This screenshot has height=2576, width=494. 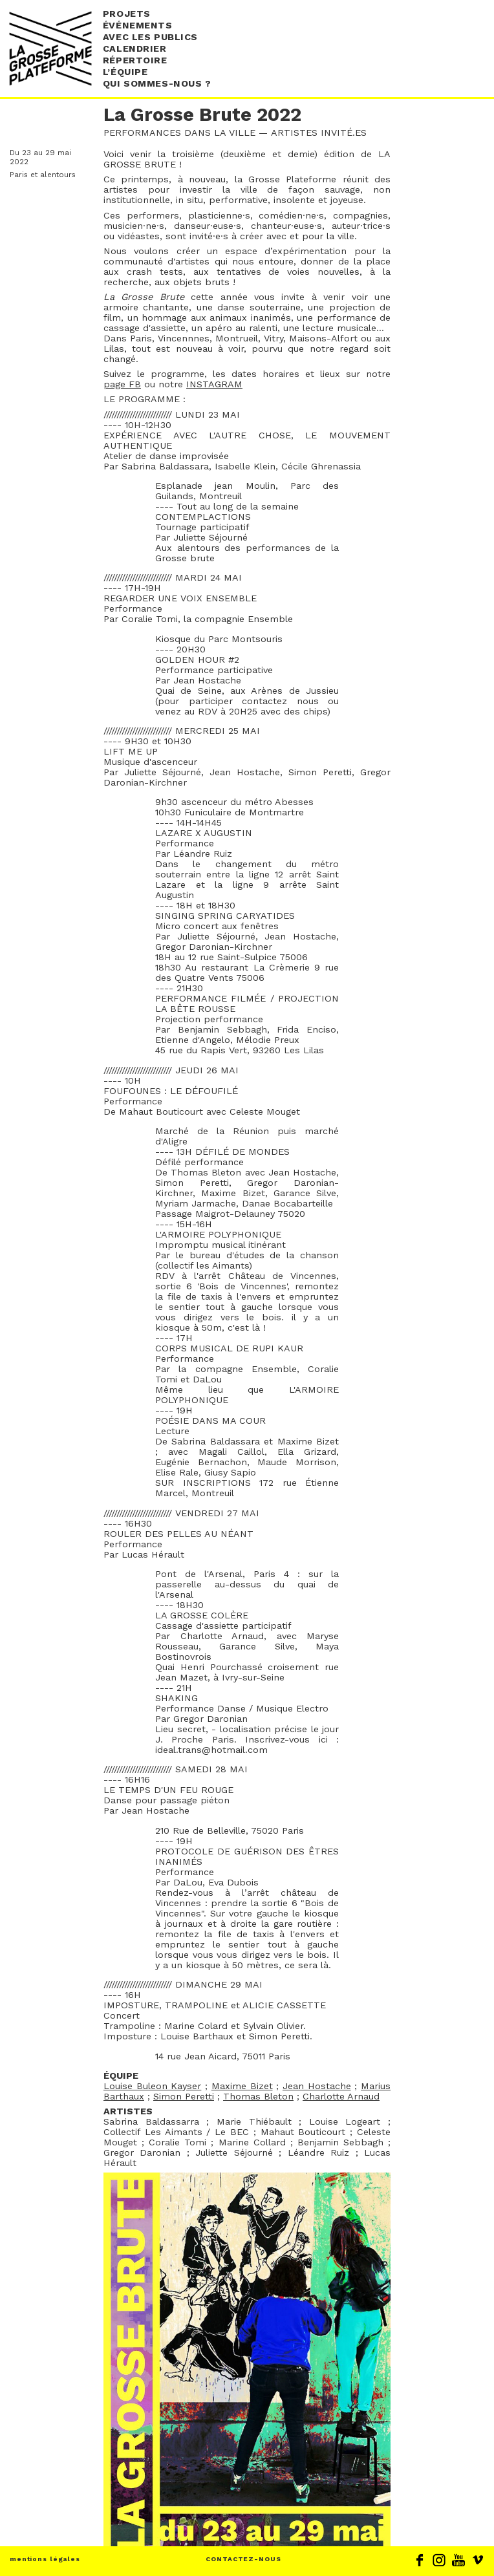 I want to click on Thomas Bleton, so click(x=258, y=2096).